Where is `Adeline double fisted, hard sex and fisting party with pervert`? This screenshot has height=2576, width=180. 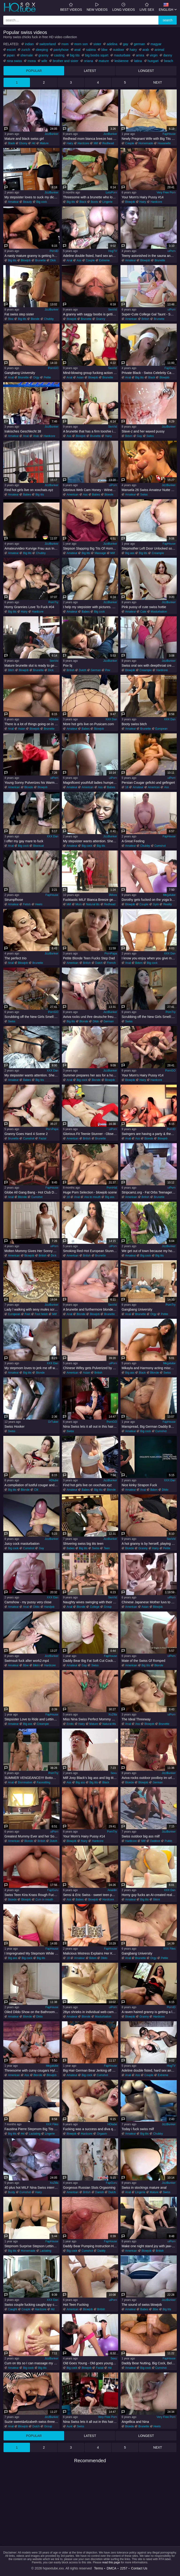
Adeline double fisted, hard sex and fisting party with pervert is located at coordinates (90, 256).